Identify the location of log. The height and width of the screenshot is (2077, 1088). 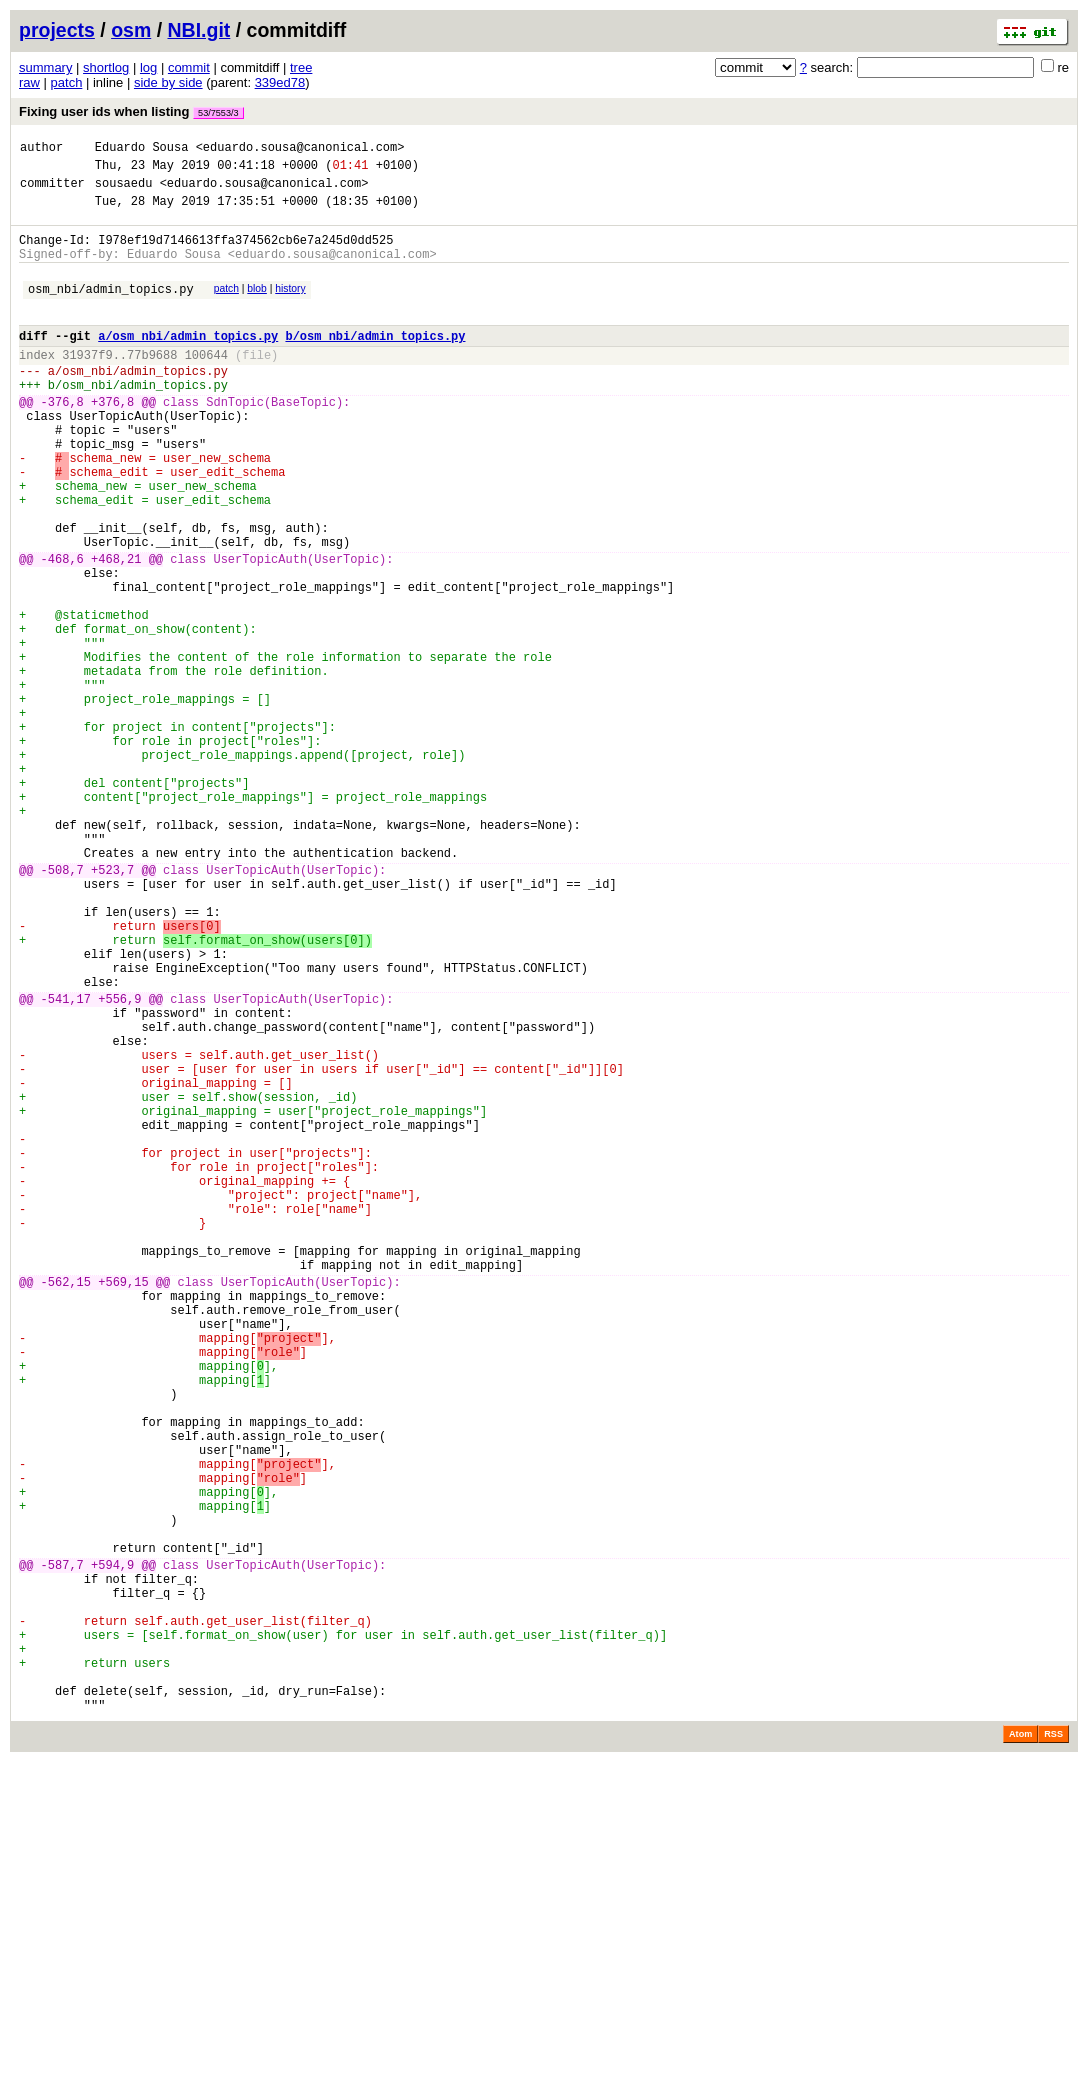
(148, 67).